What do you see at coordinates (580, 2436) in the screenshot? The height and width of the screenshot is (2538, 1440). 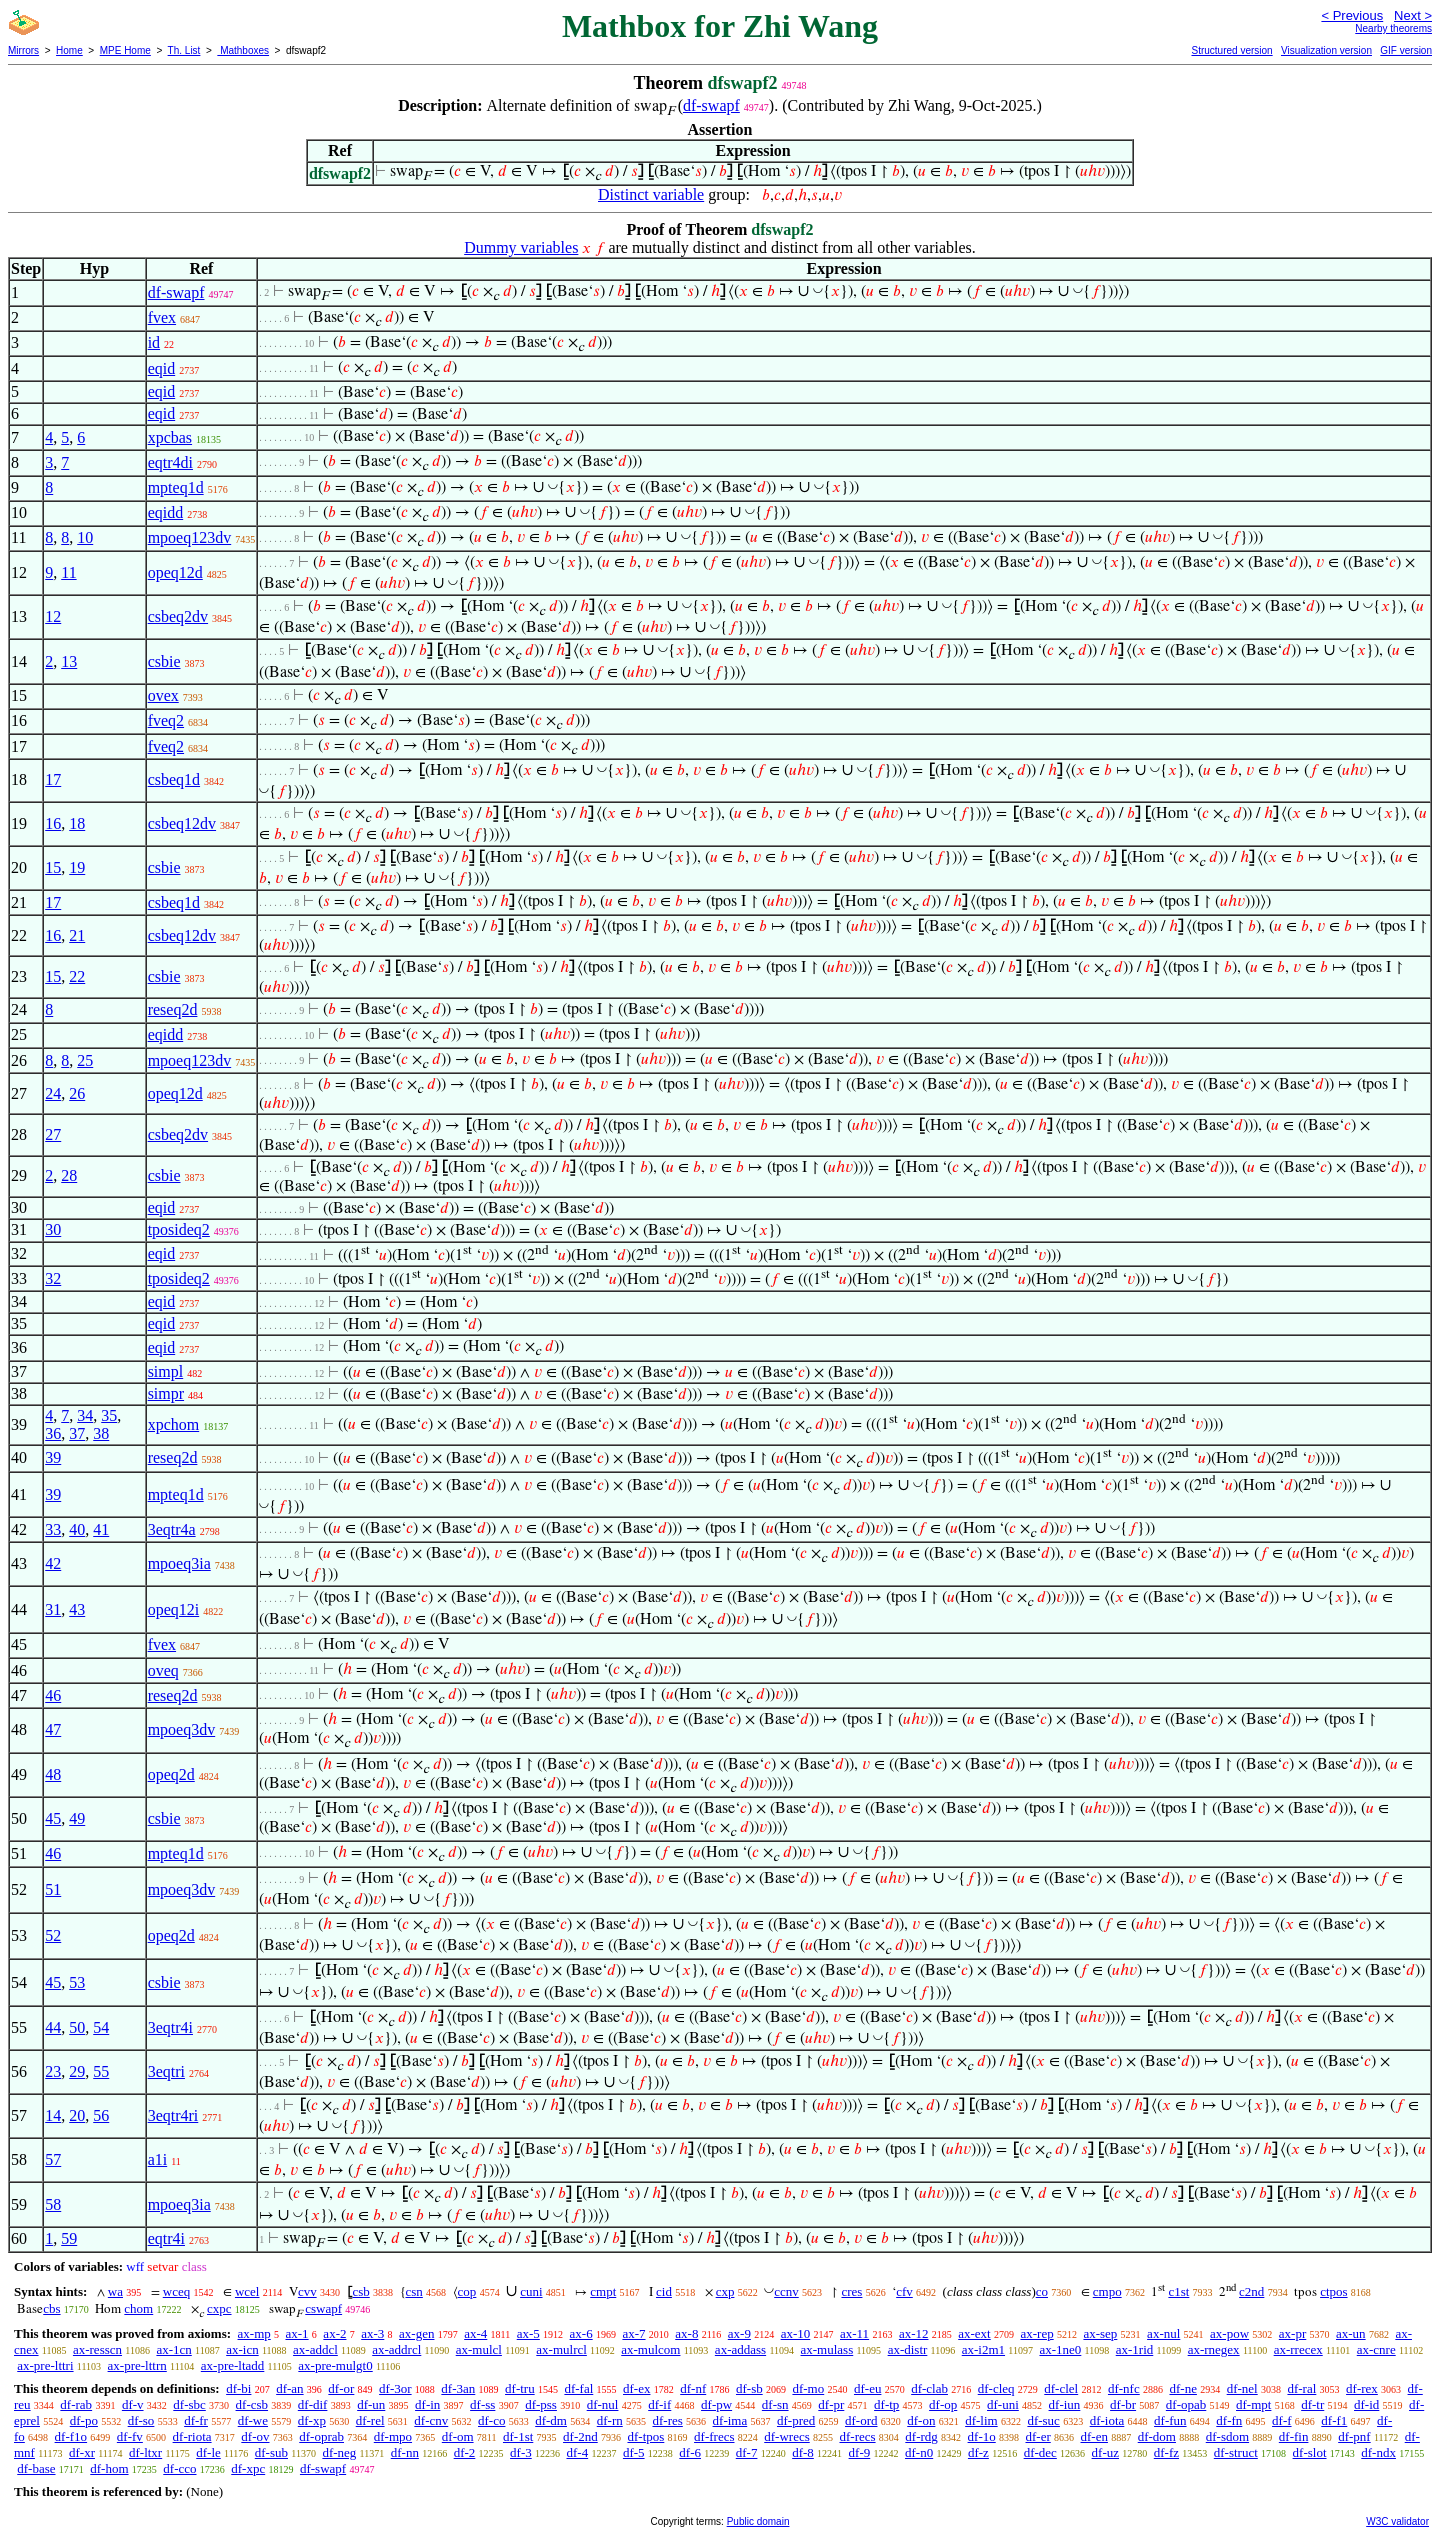 I see `df-2nd` at bounding box center [580, 2436].